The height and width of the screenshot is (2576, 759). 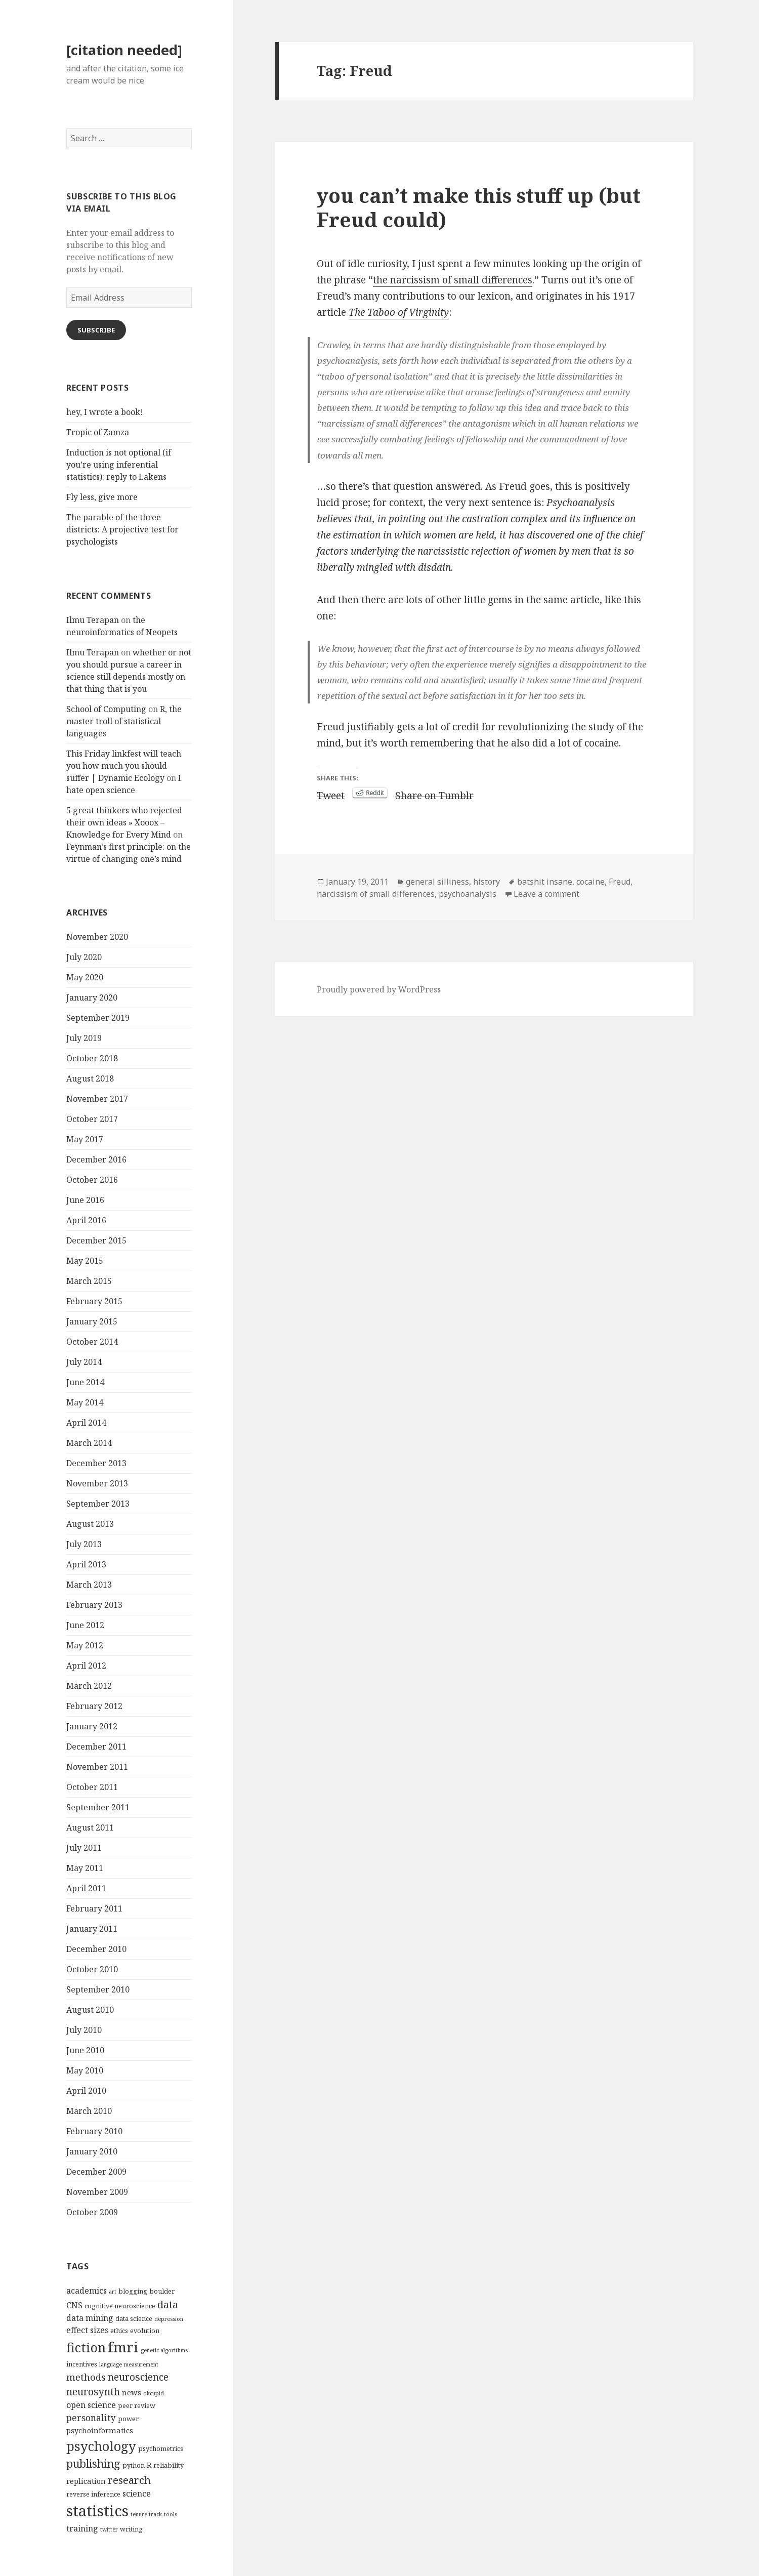 What do you see at coordinates (81, 2364) in the screenshot?
I see `incentives [incentives (4 items)]` at bounding box center [81, 2364].